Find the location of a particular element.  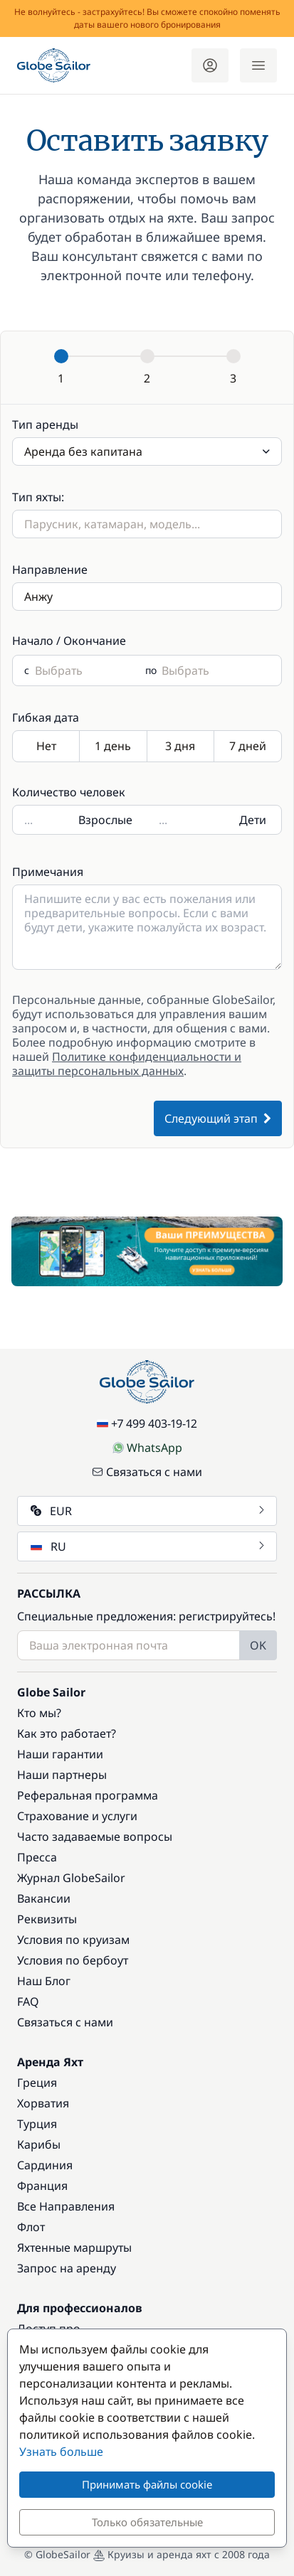

Вакансии is located at coordinates (43, 1898).